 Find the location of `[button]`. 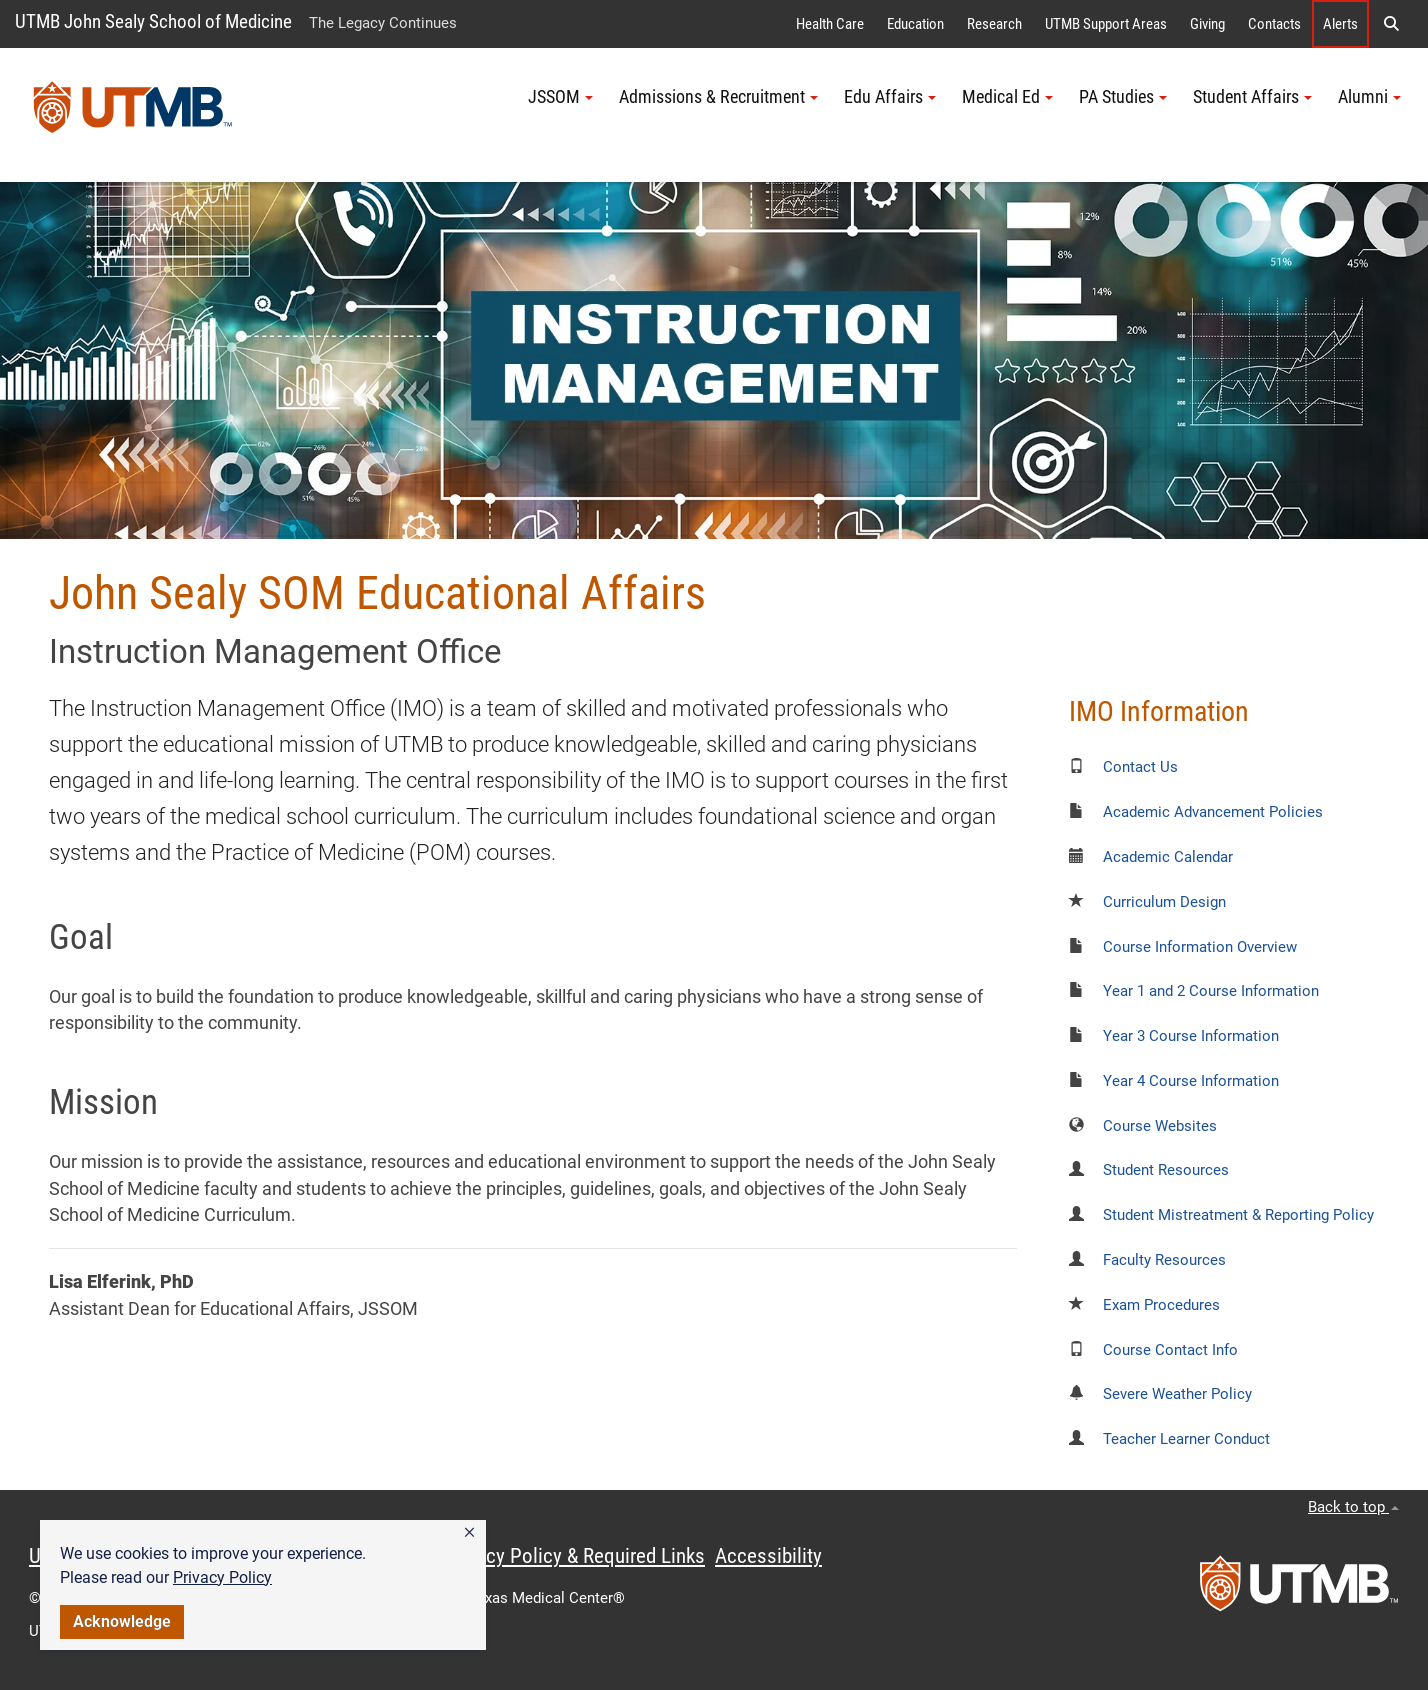

[button] is located at coordinates (469, 1533).